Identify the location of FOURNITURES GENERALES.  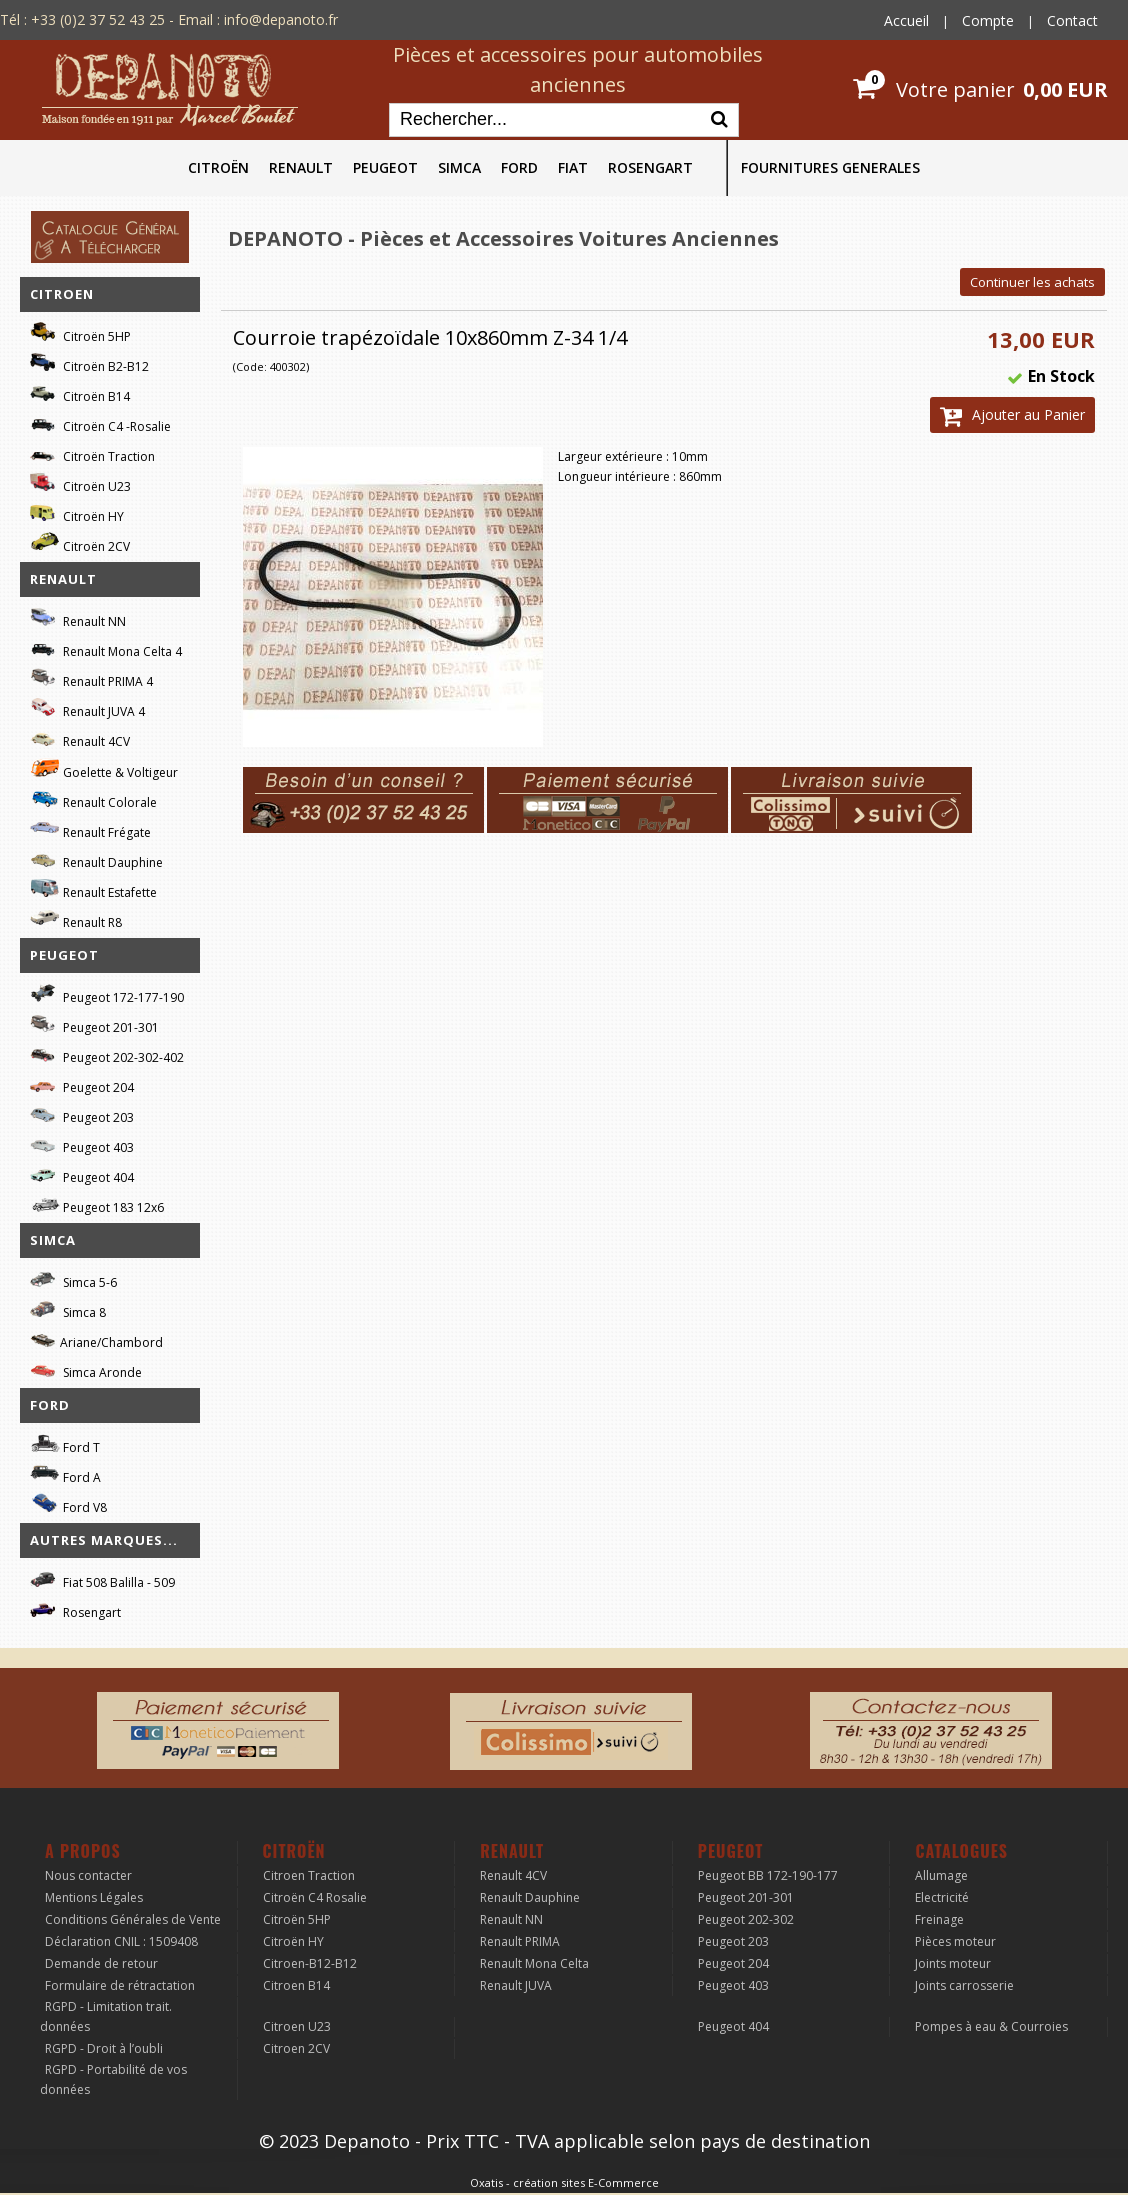
(830, 167).